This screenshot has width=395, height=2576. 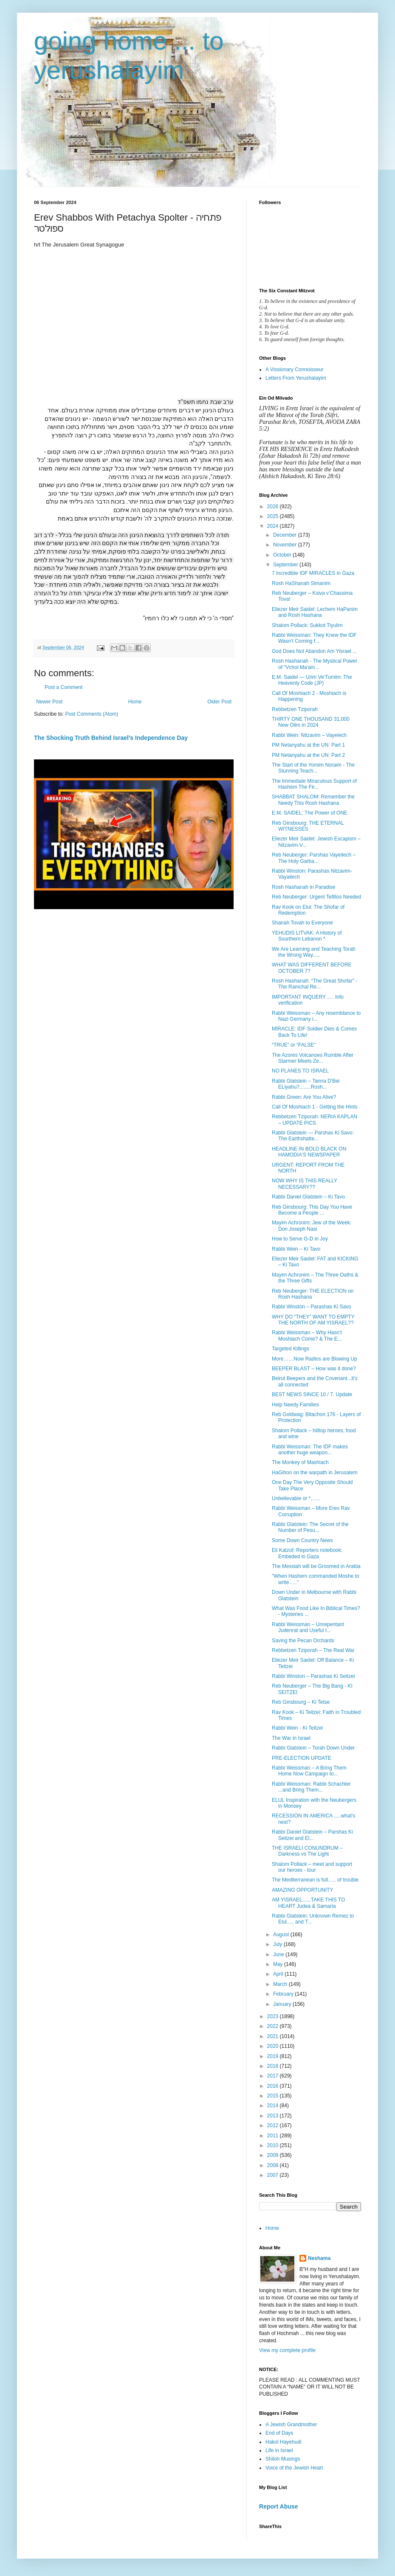 What do you see at coordinates (314, 984) in the screenshot?
I see `Rosh Hashanah: "The Great Shofar" - The Ramchal Re...` at bounding box center [314, 984].